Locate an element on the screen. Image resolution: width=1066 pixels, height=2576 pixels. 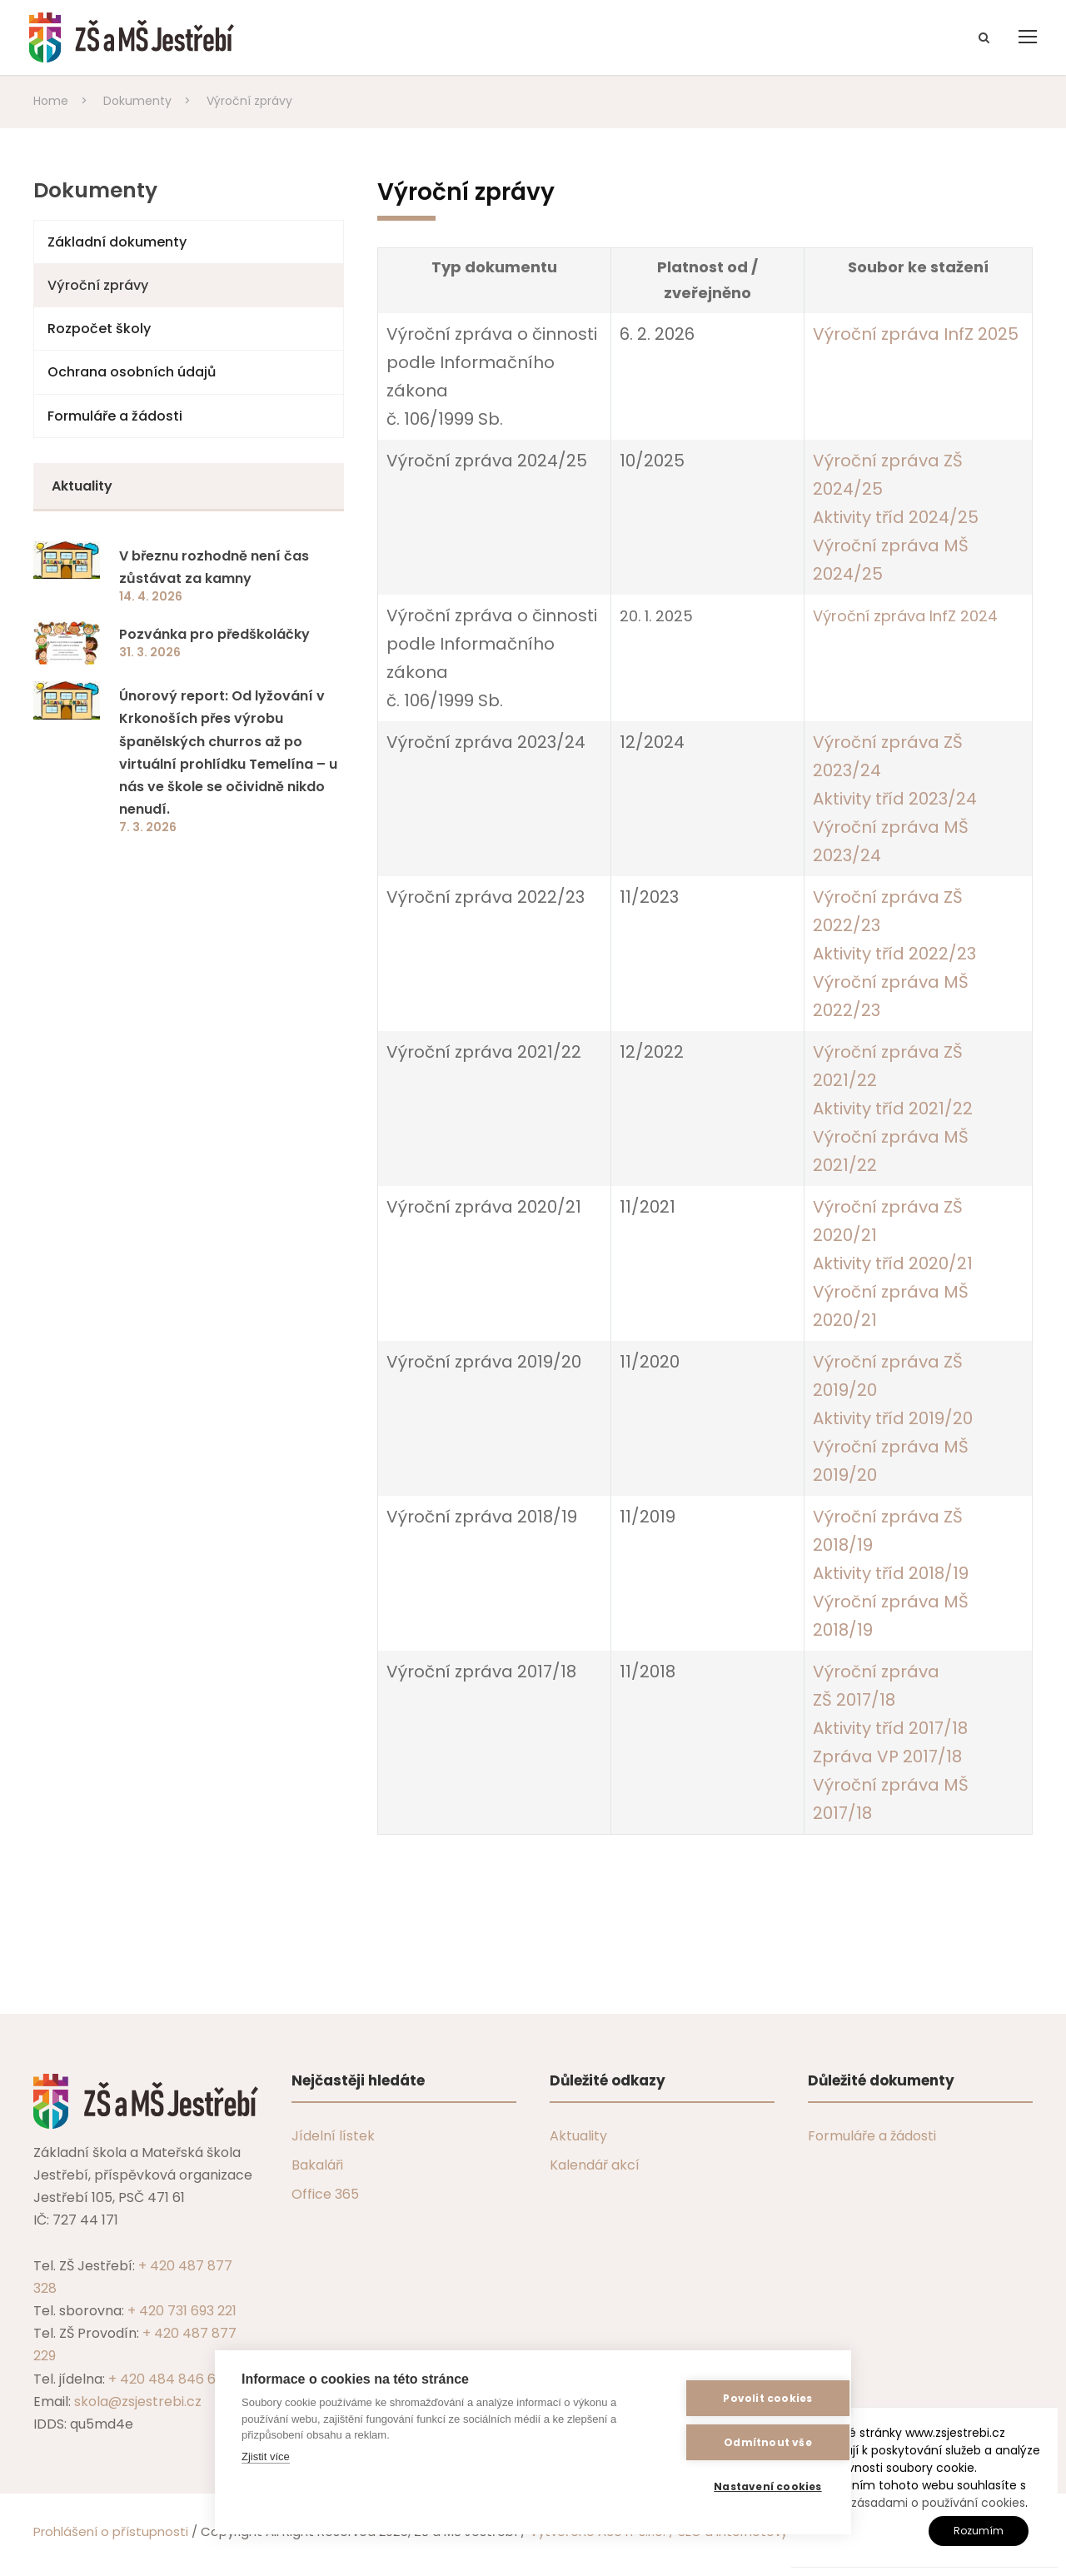
Formuláře a žádosti is located at coordinates (114, 416).